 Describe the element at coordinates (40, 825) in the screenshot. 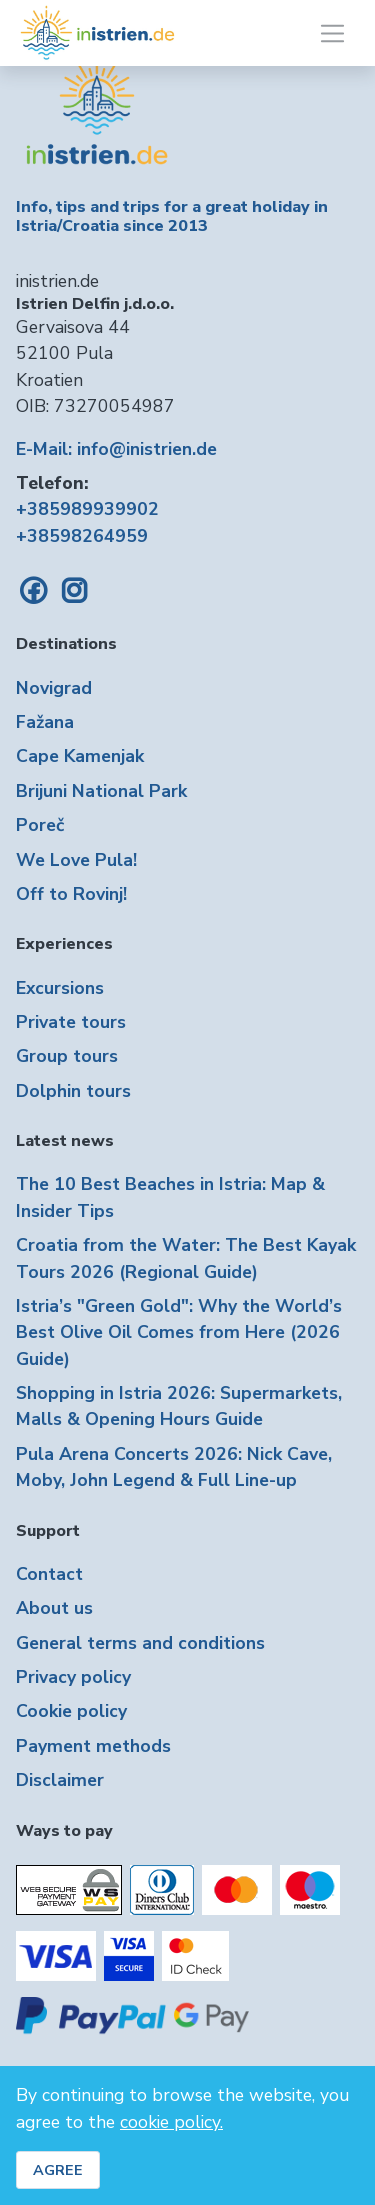

I see `Poreč` at that location.